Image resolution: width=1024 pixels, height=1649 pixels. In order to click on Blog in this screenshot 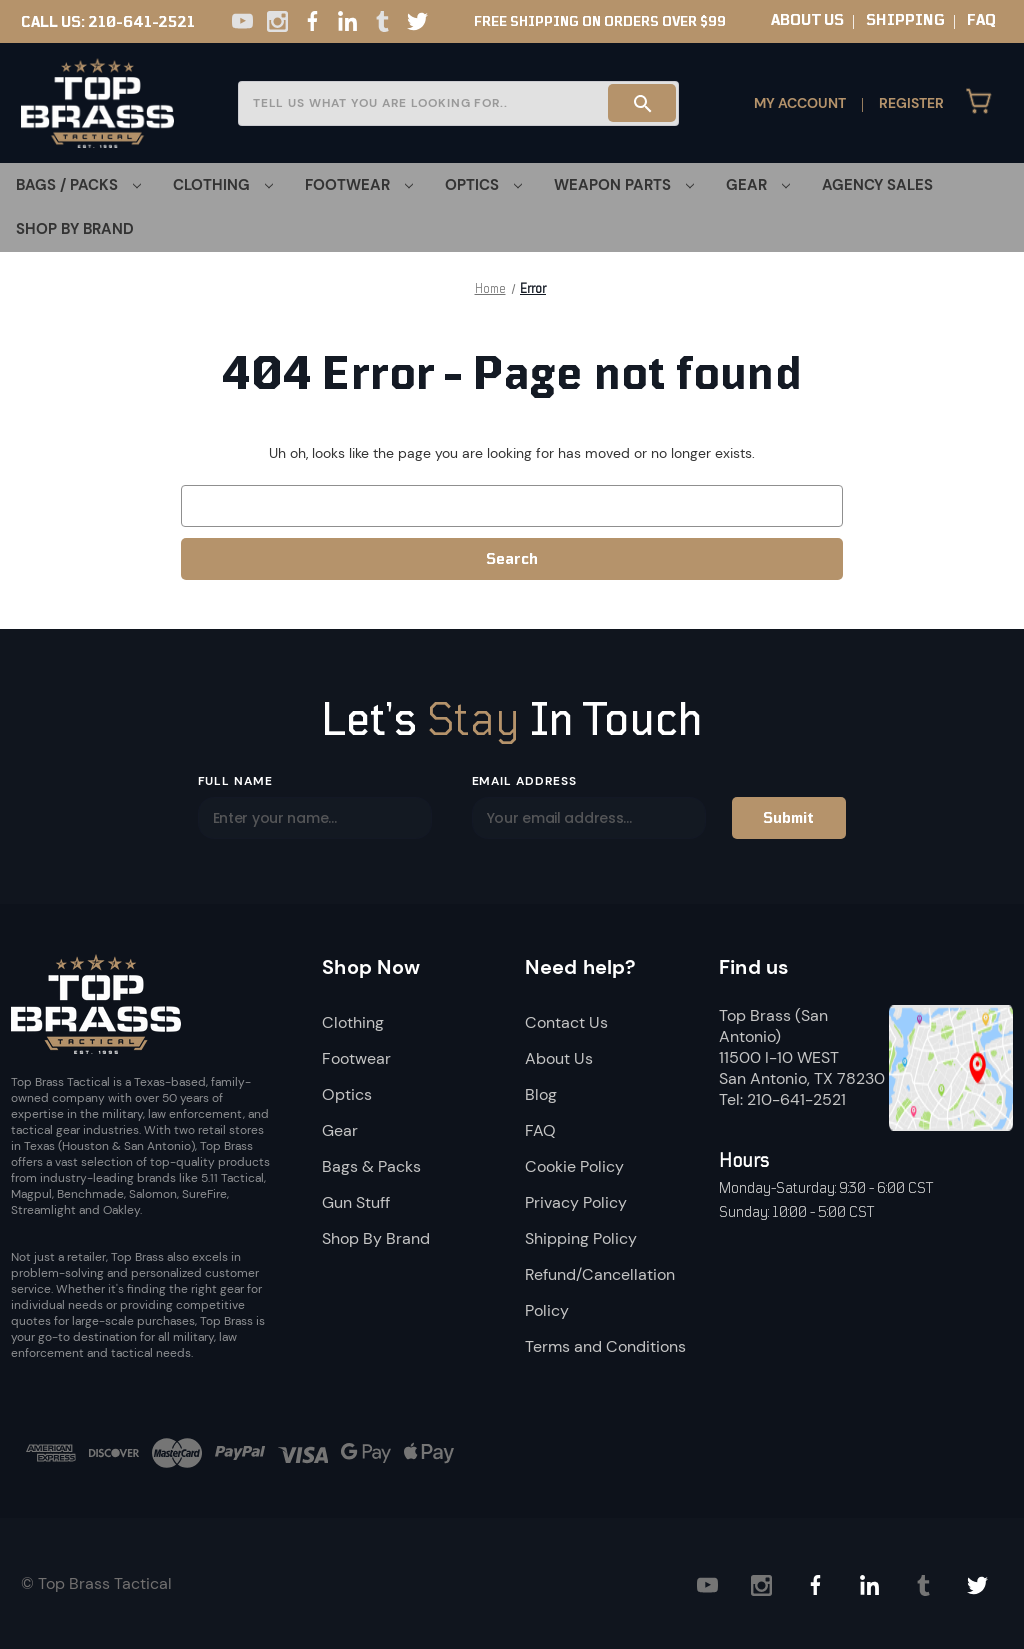, I will do `click(541, 1094)`.